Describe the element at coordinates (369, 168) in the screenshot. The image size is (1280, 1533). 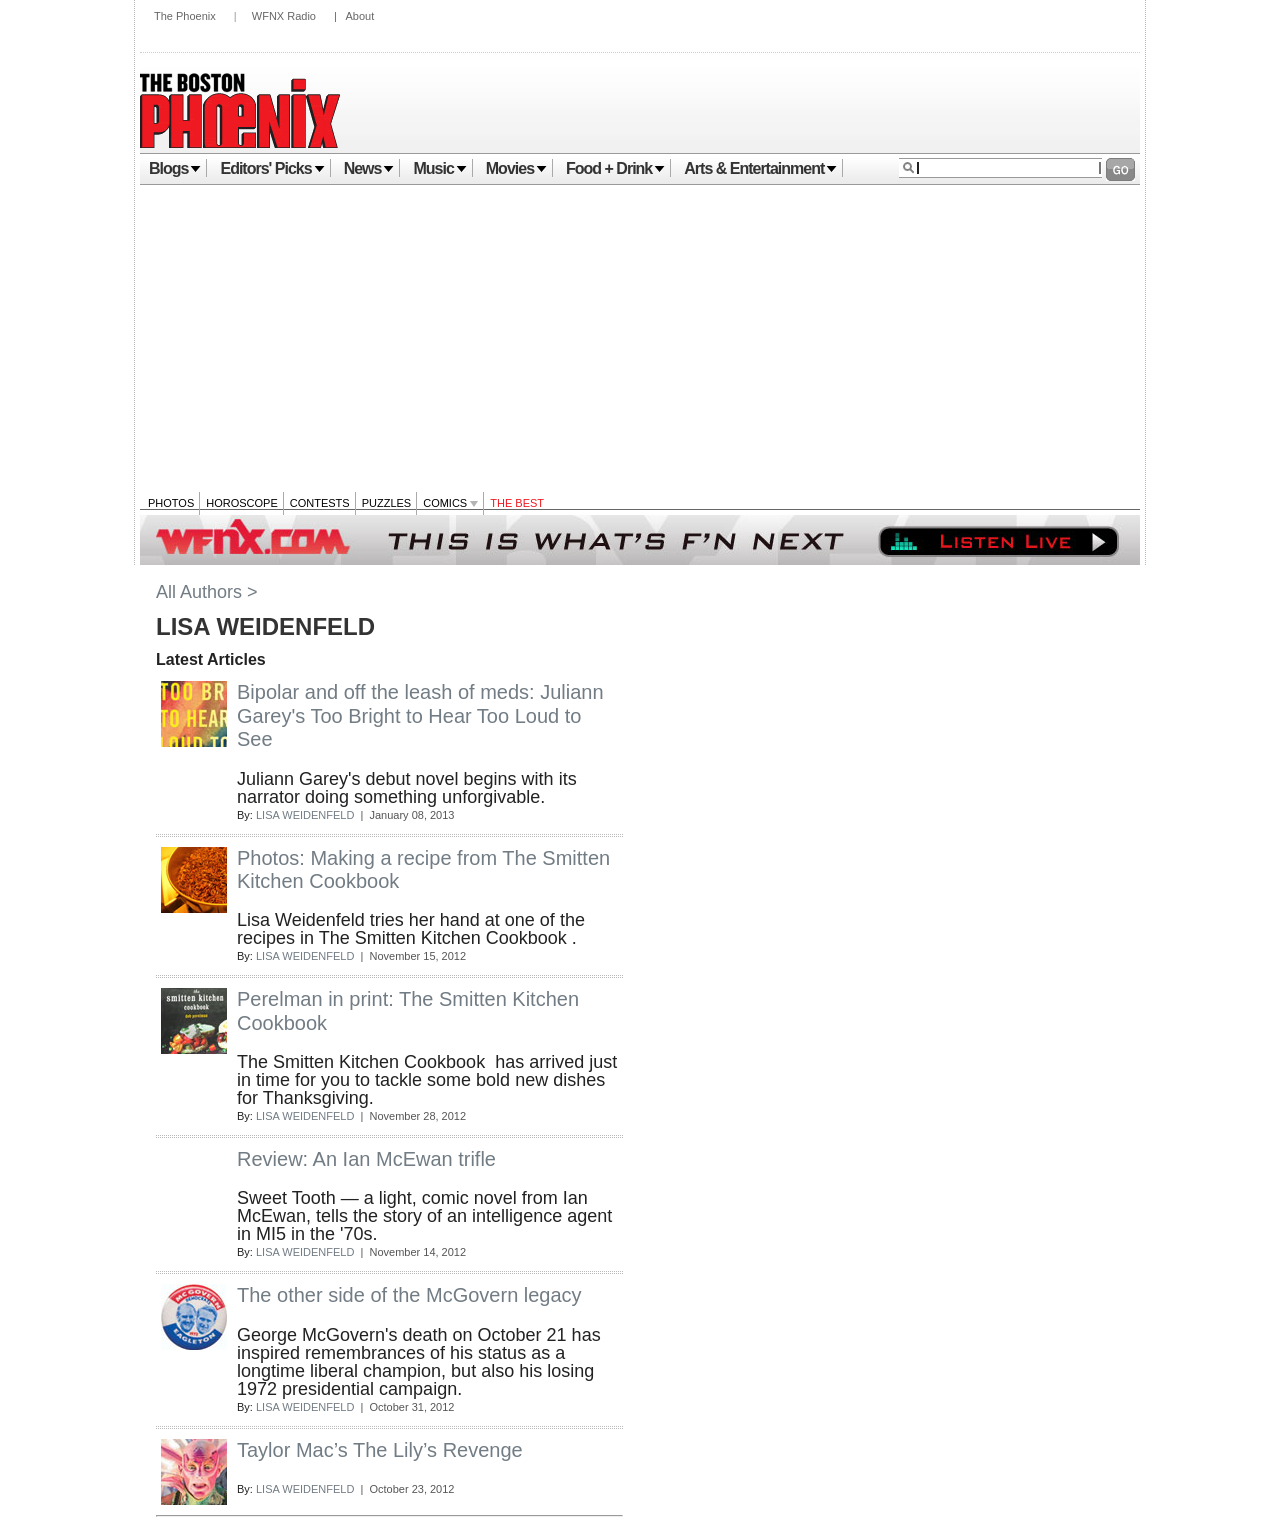
I see `News` at that location.